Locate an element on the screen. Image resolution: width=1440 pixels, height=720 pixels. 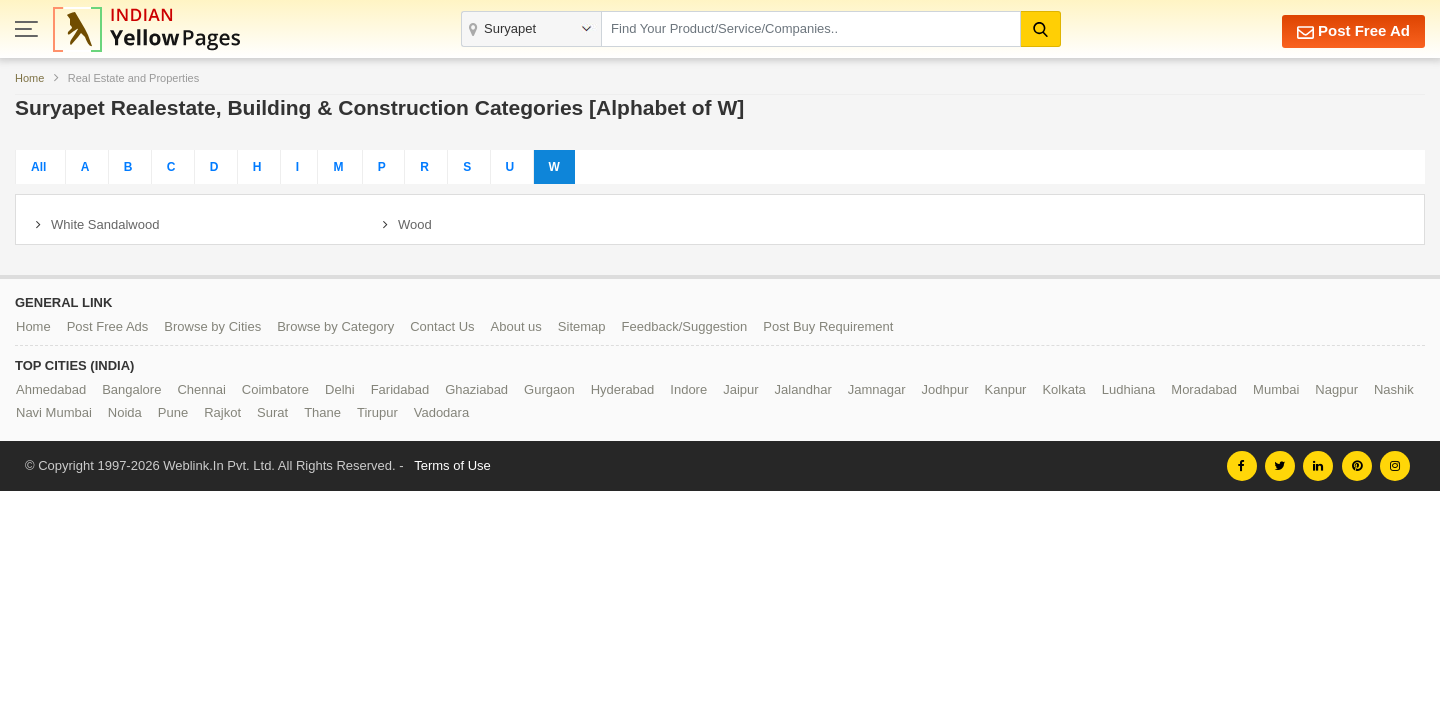
About us is located at coordinates (516, 326).